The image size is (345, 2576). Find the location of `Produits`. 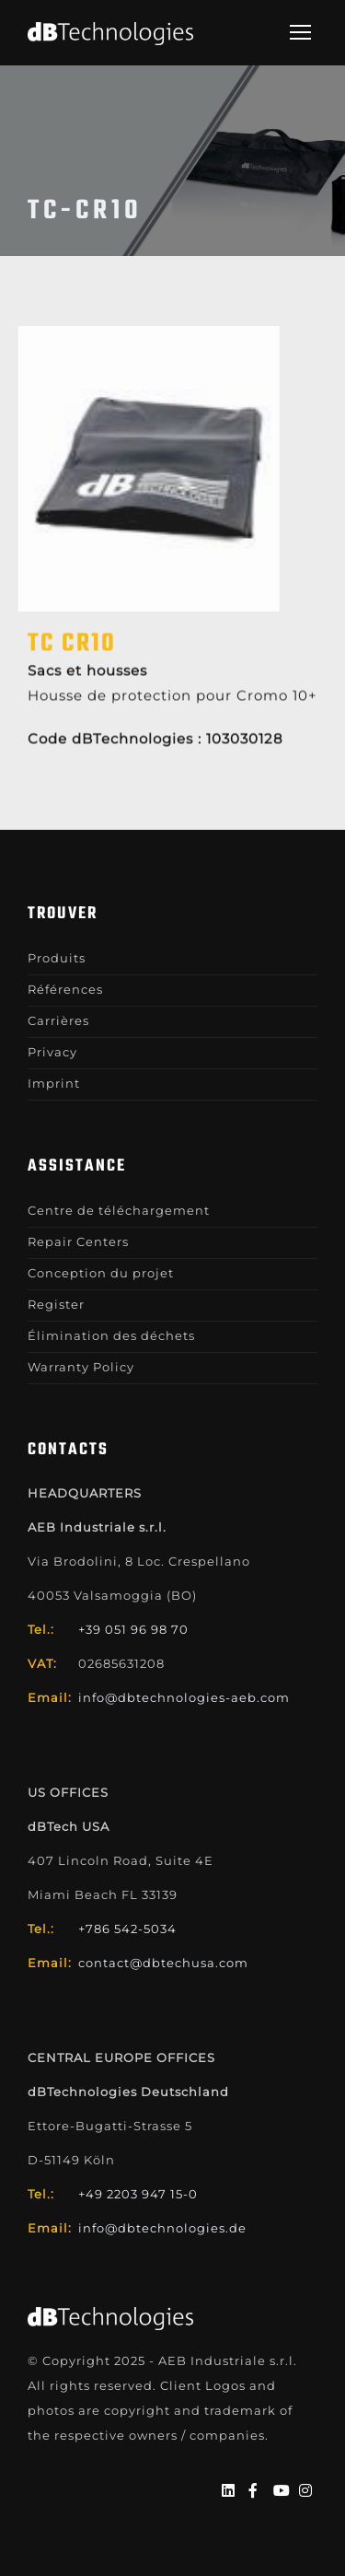

Produits is located at coordinates (57, 957).